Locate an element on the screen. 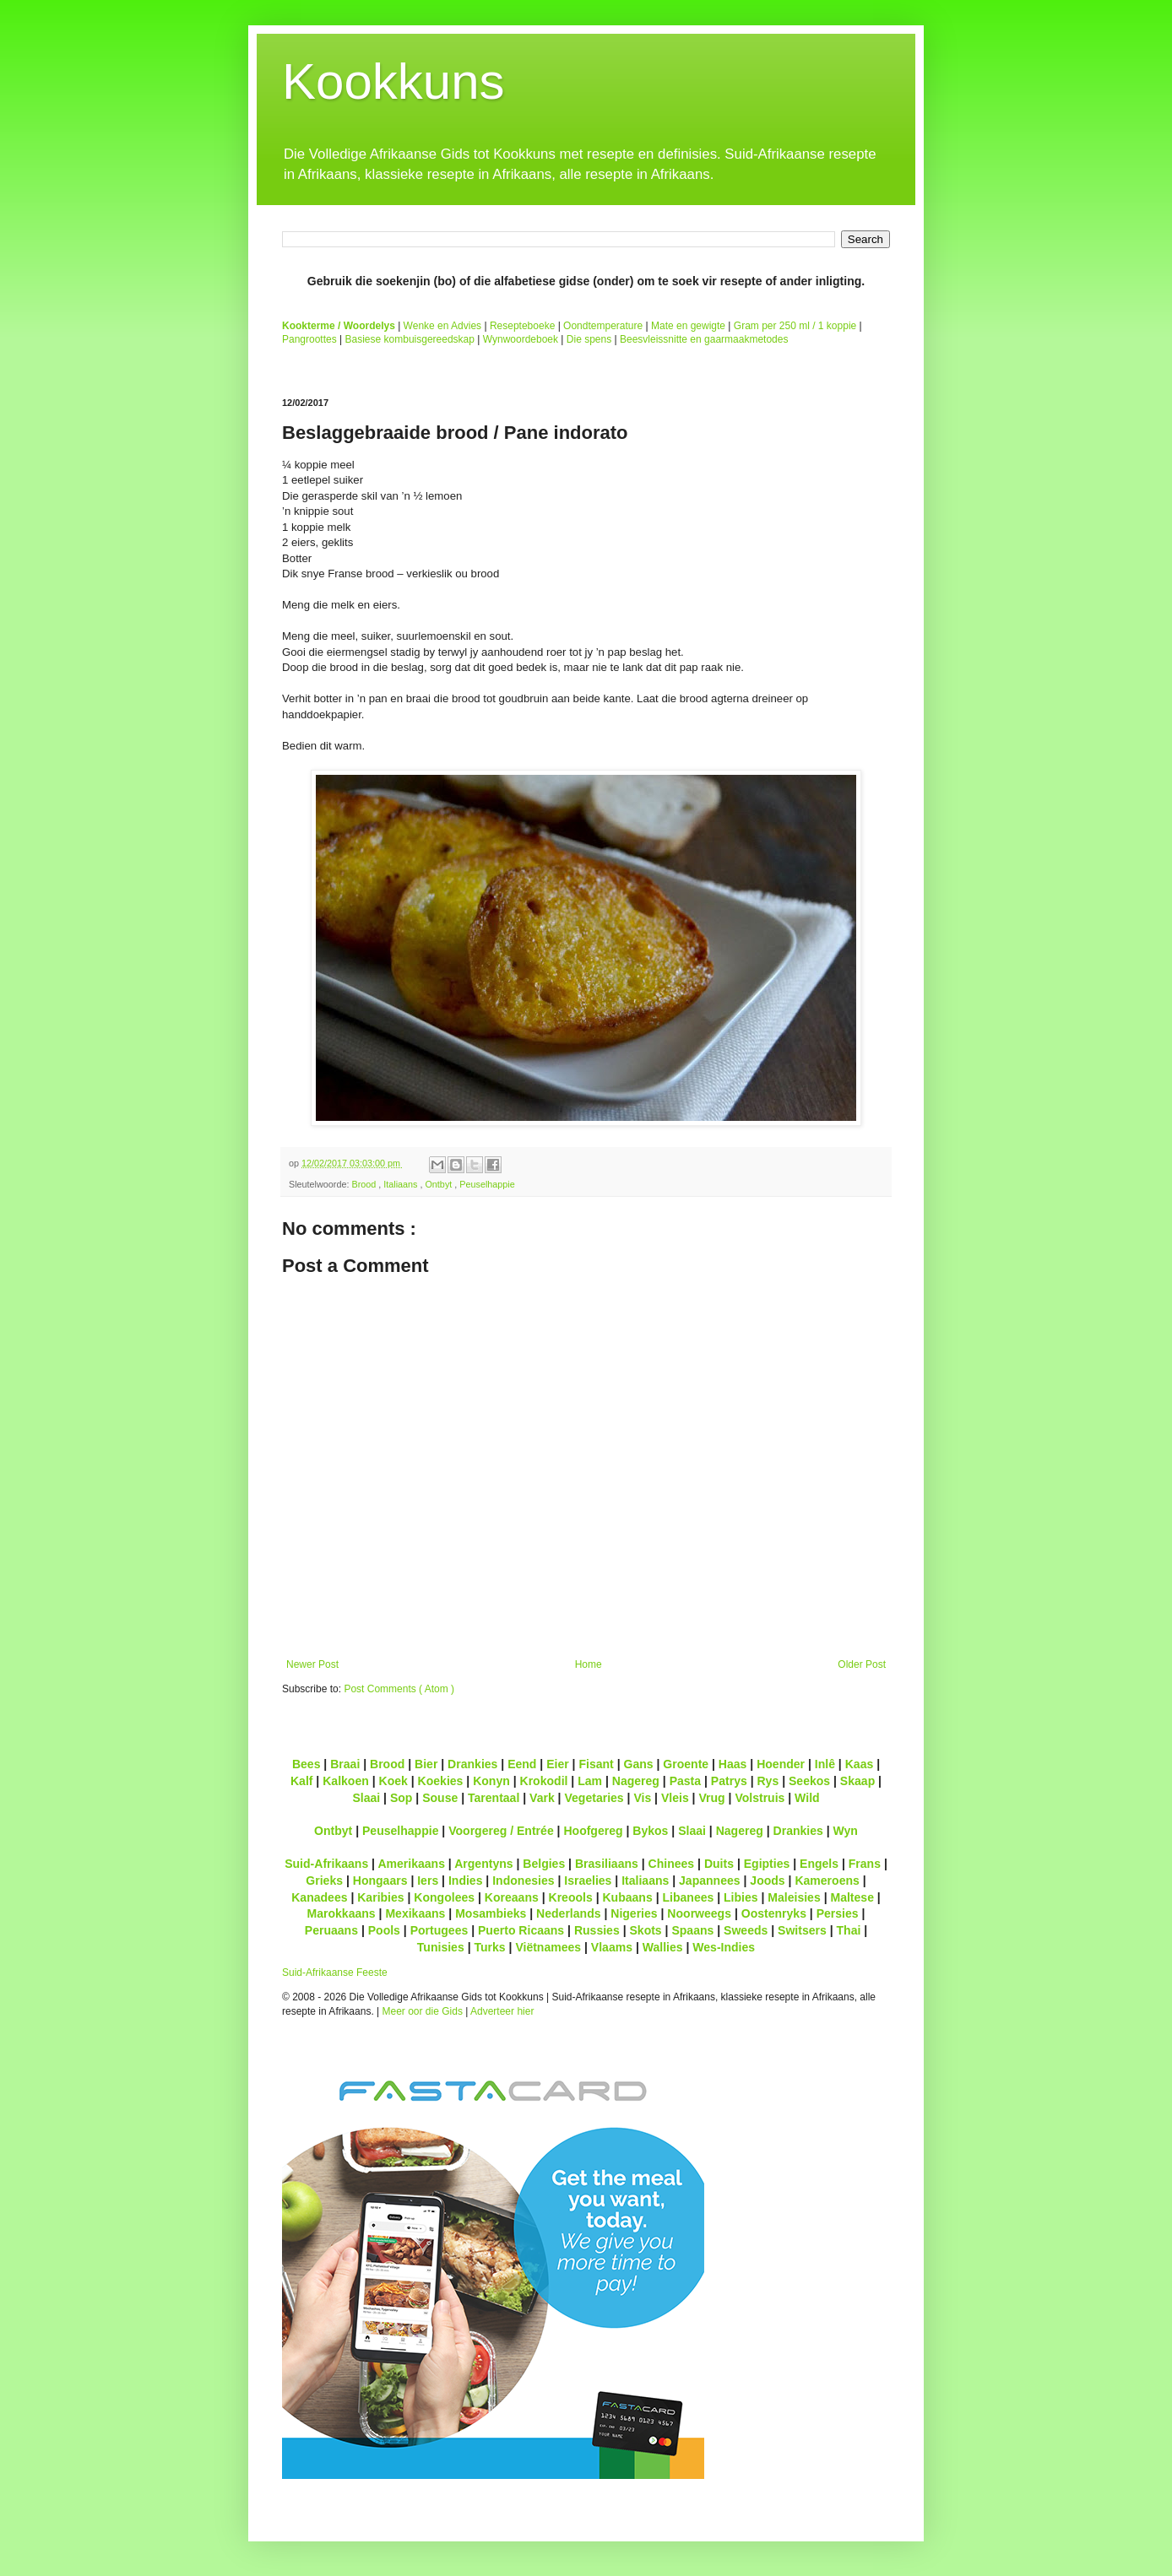 The height and width of the screenshot is (2576, 1172). Italiaans is located at coordinates (401, 1184).